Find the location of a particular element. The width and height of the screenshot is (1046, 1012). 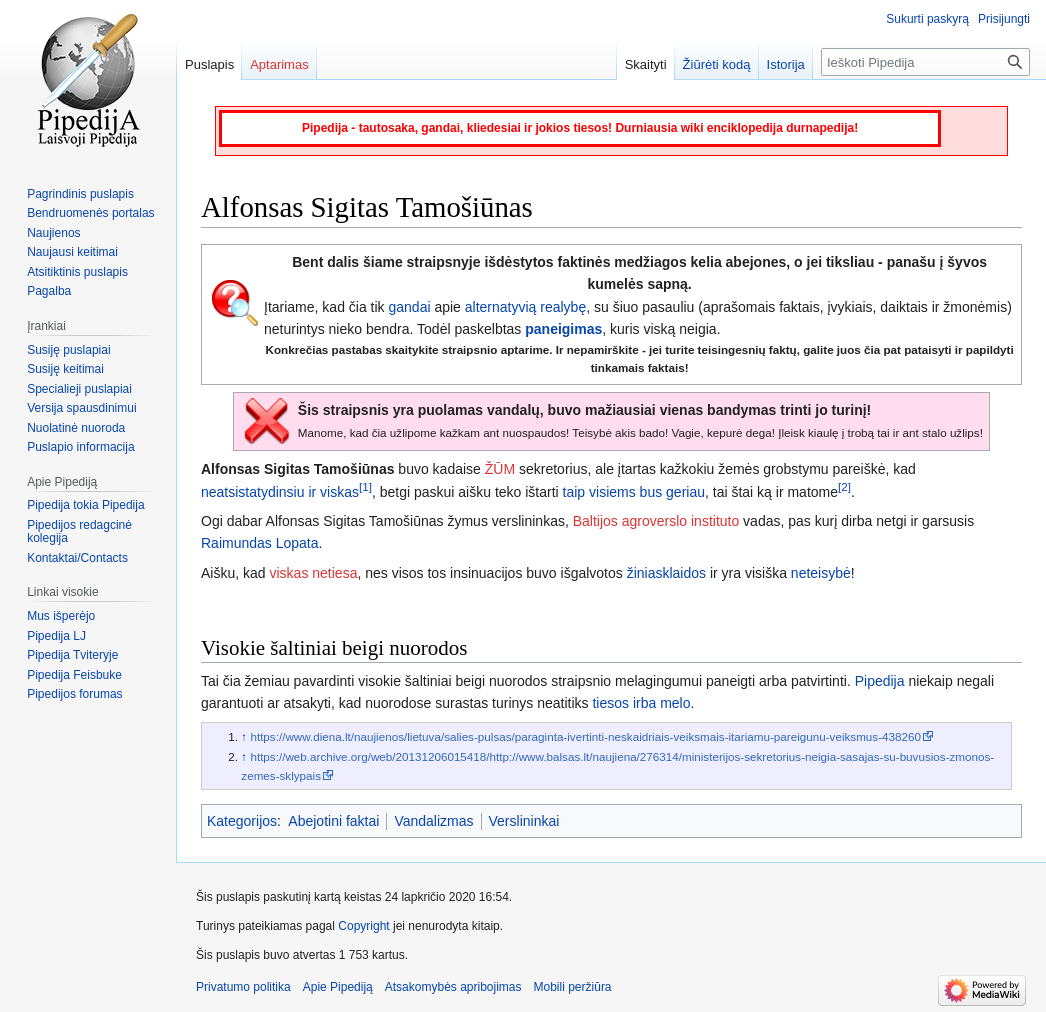

Pipedijos forumas is located at coordinates (74, 694).